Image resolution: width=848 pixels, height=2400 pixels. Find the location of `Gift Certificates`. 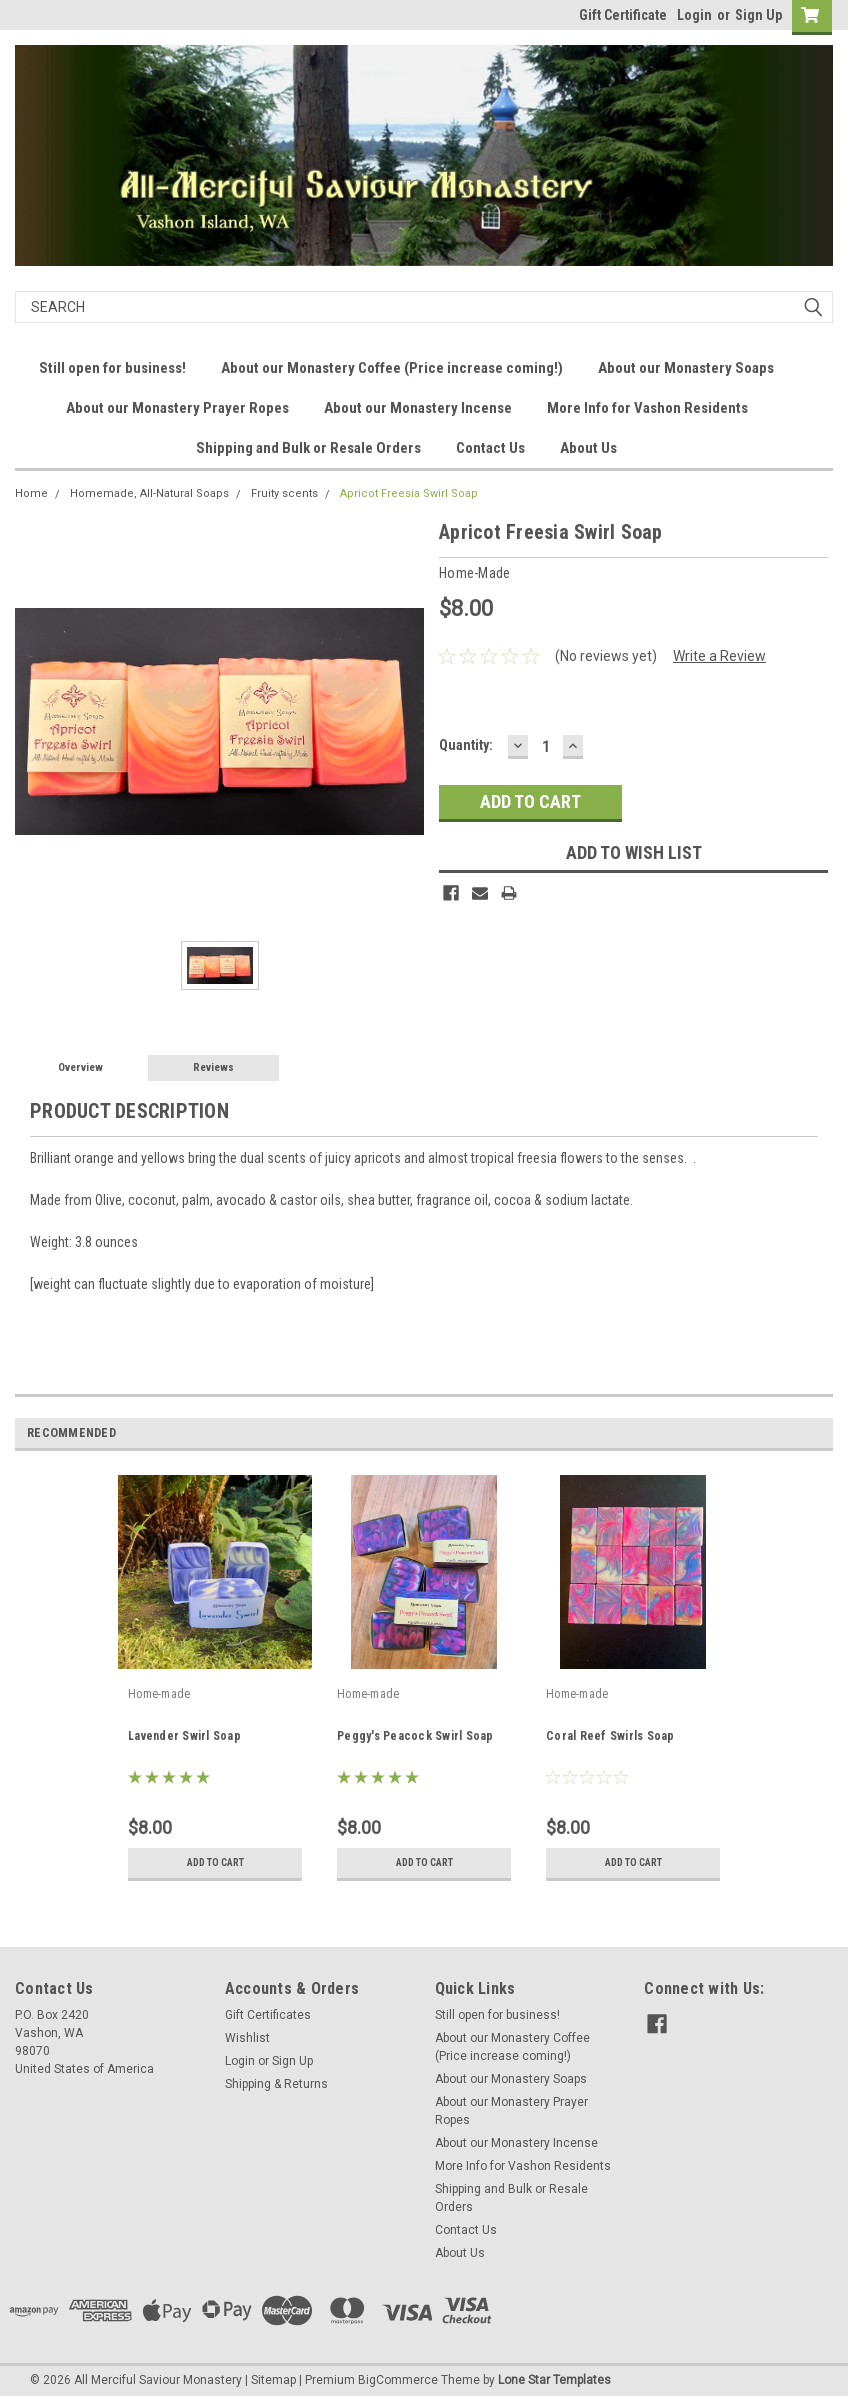

Gift Certificates is located at coordinates (268, 2015).